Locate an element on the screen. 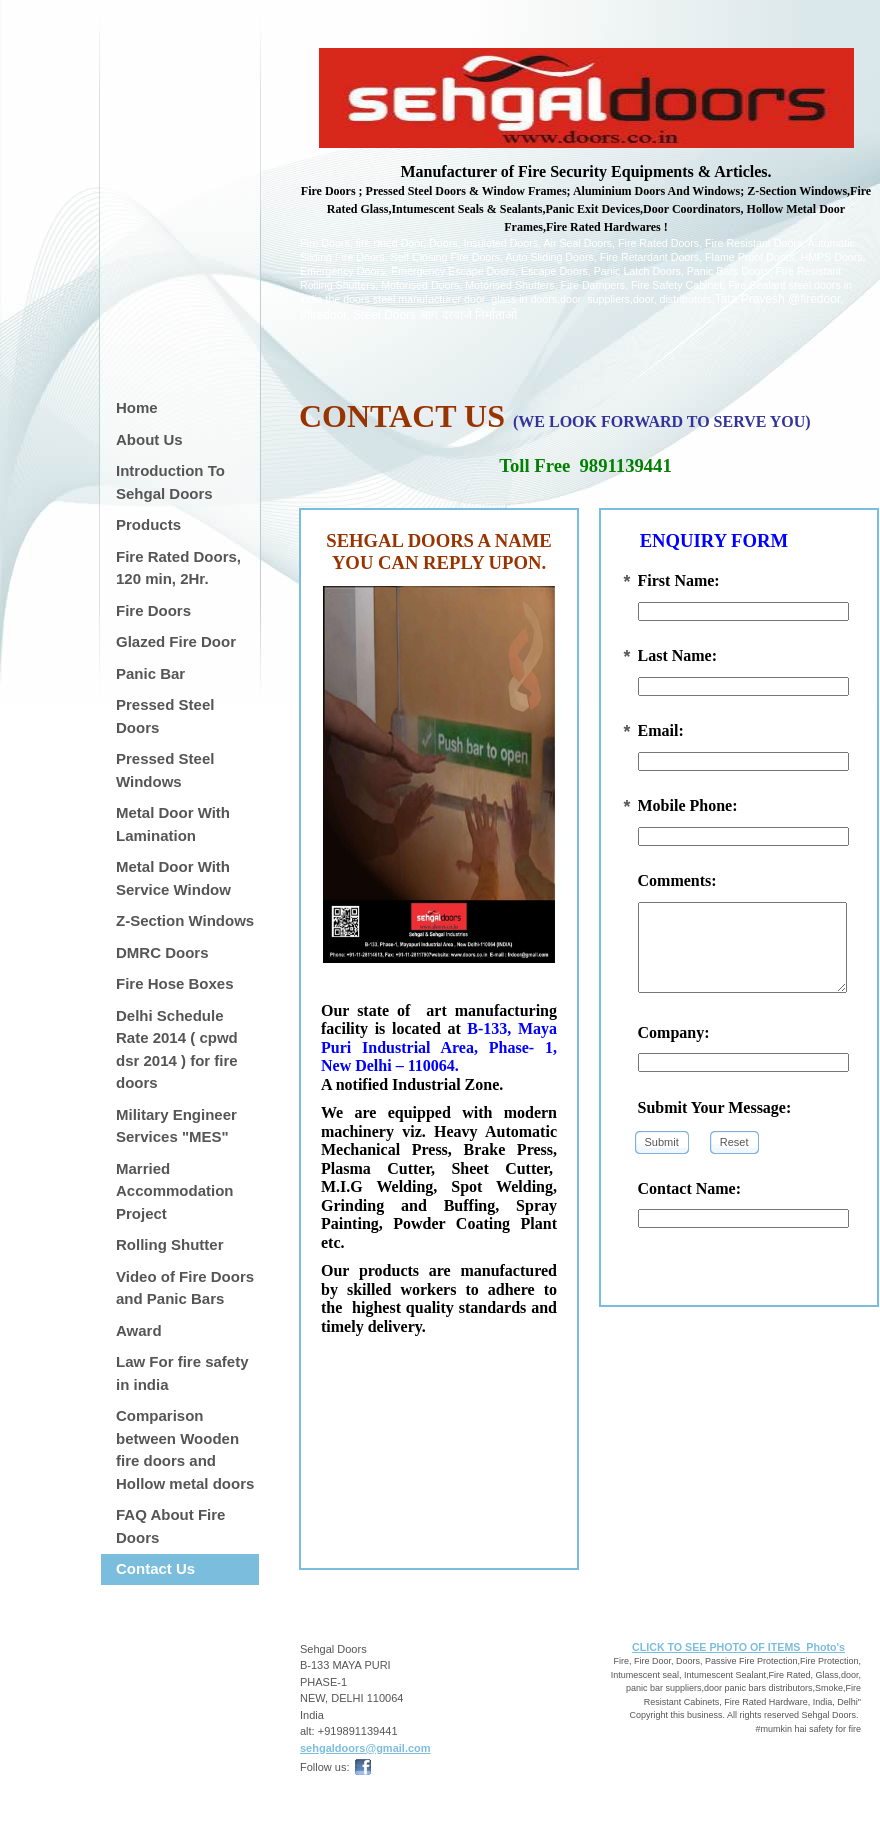 The height and width of the screenshot is (1829, 880). Pressed Steel Windows is located at coordinates (165, 770).